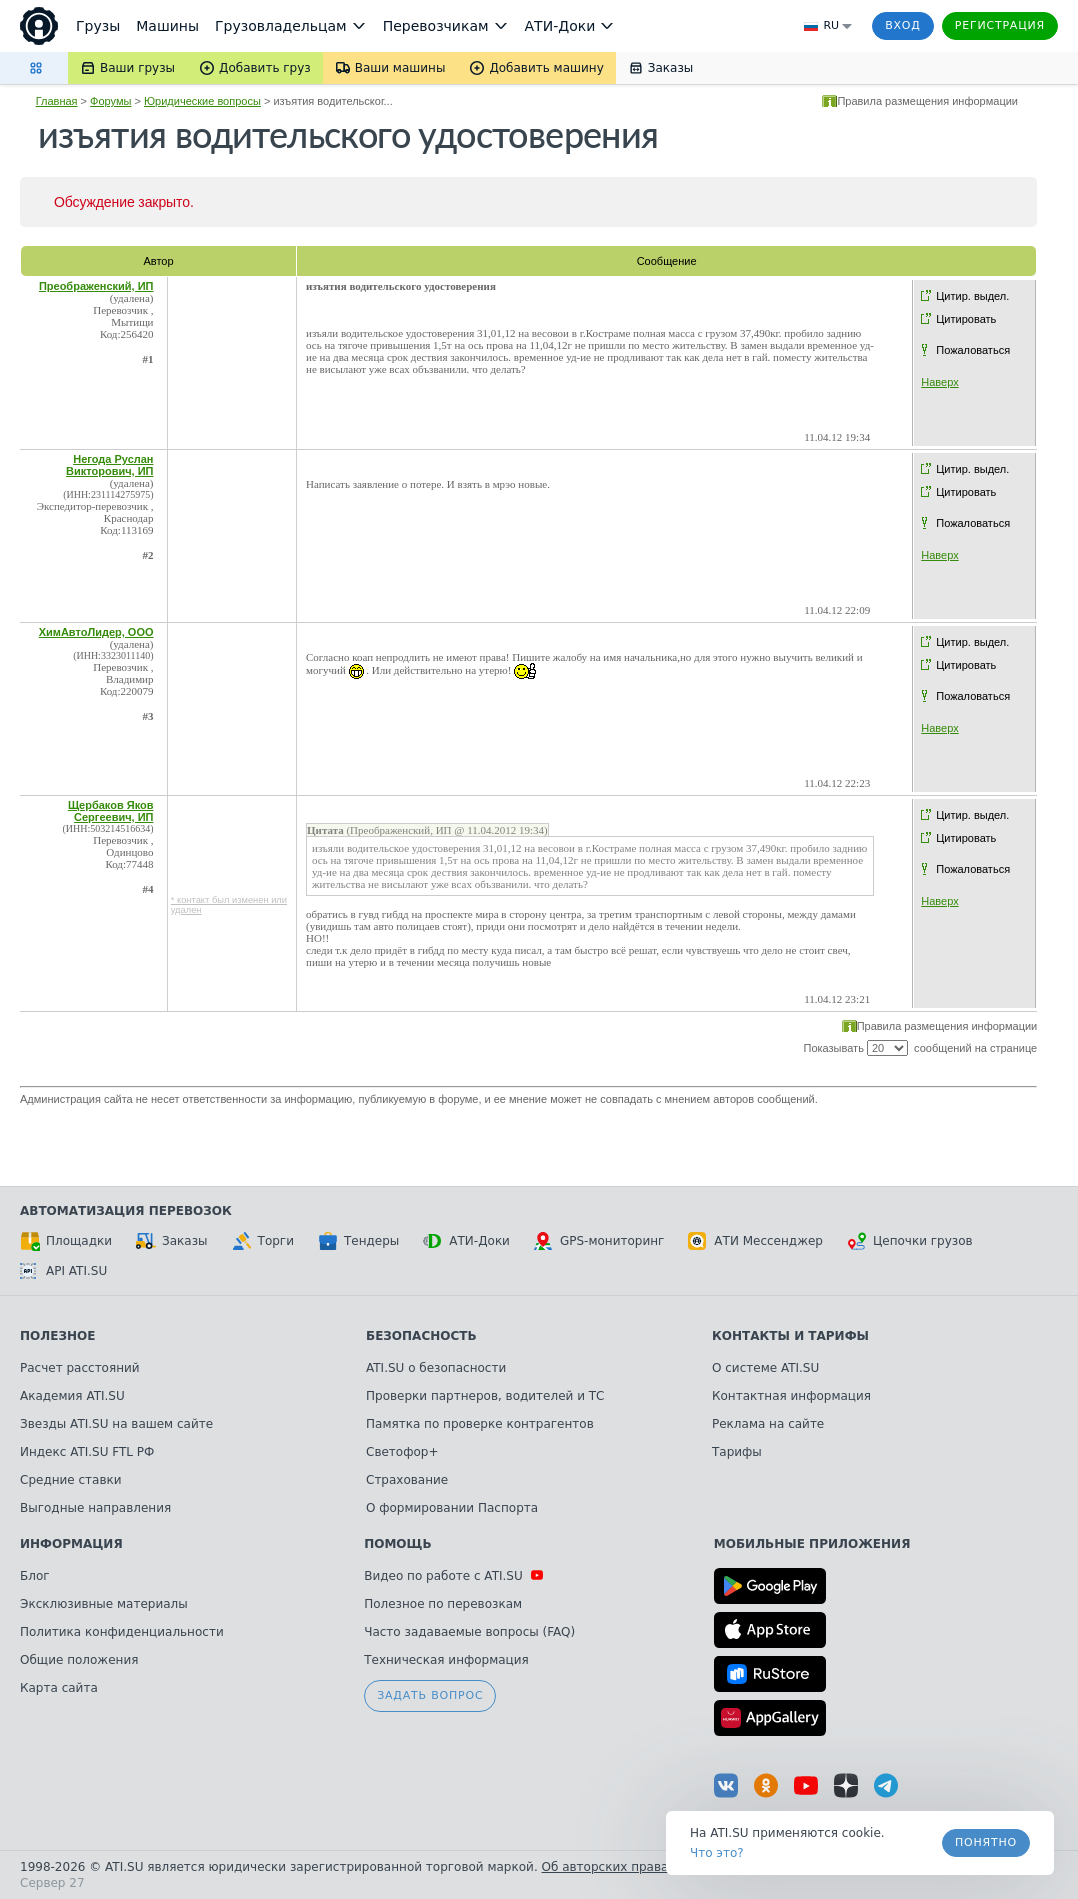 This screenshot has width=1078, height=1899. I want to click on Контактная информация, so click(791, 1396).